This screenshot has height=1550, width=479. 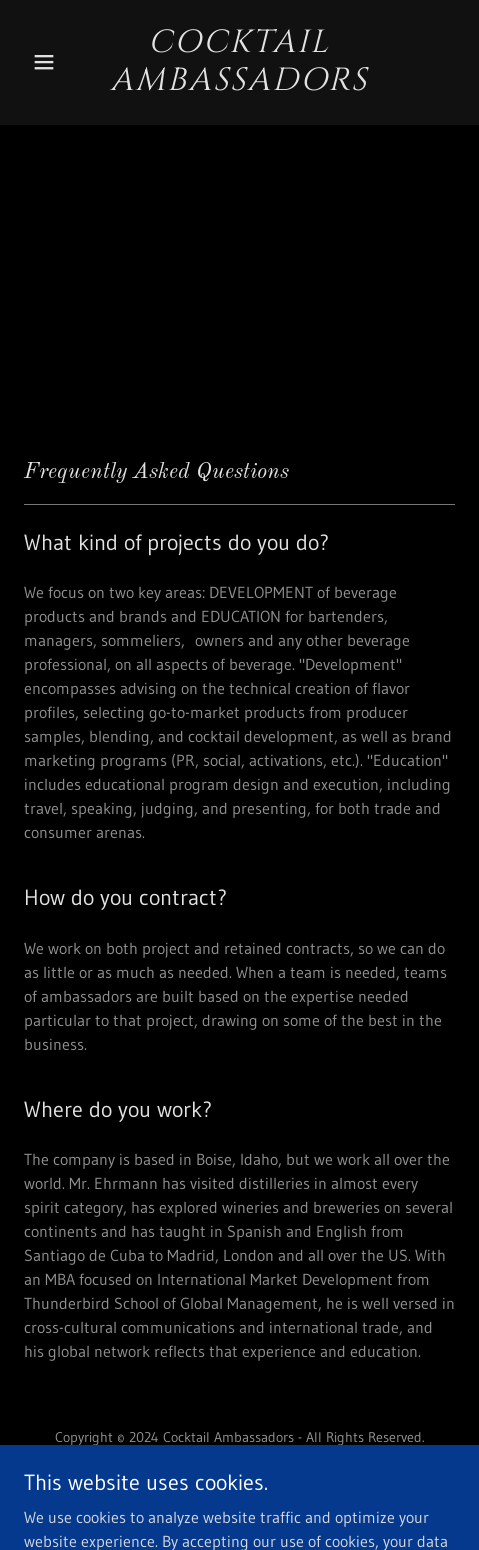 What do you see at coordinates (56, 62) in the screenshot?
I see `[button]` at bounding box center [56, 62].